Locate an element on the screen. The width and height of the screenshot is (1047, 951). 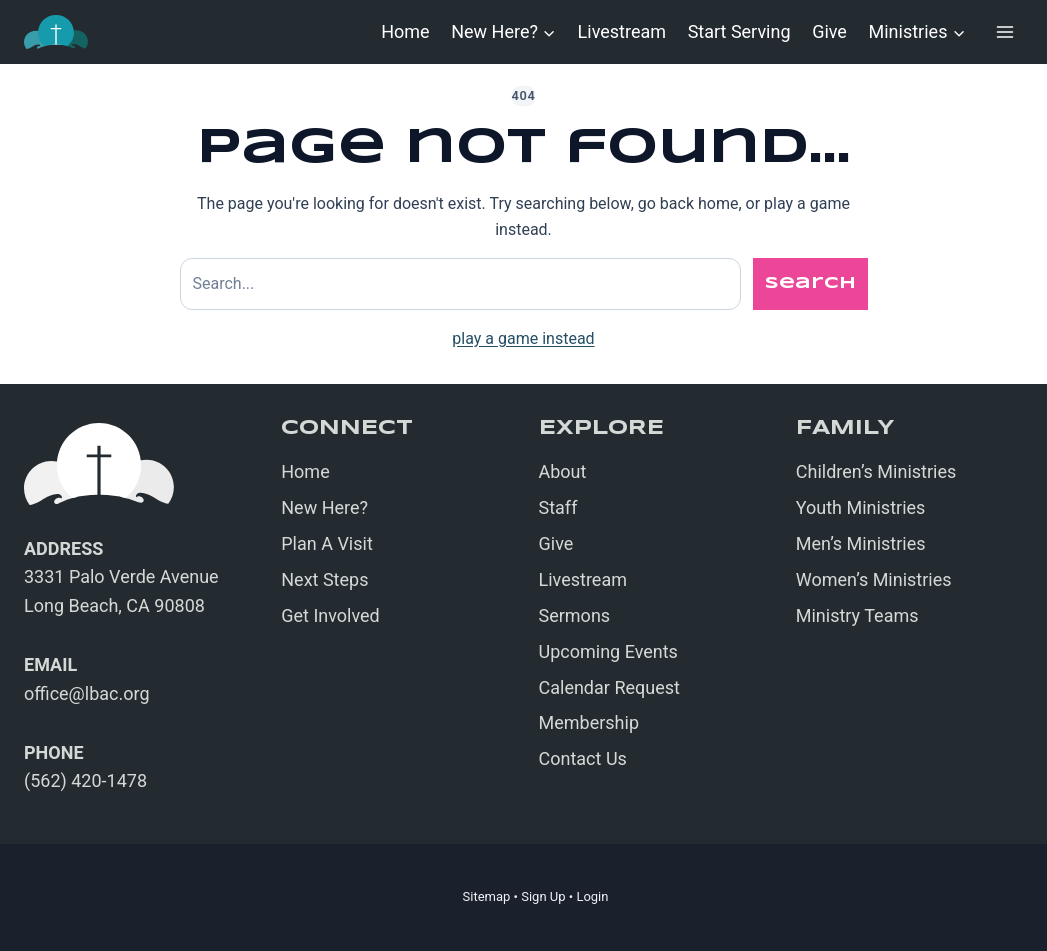
Sign Up is located at coordinates (543, 896).